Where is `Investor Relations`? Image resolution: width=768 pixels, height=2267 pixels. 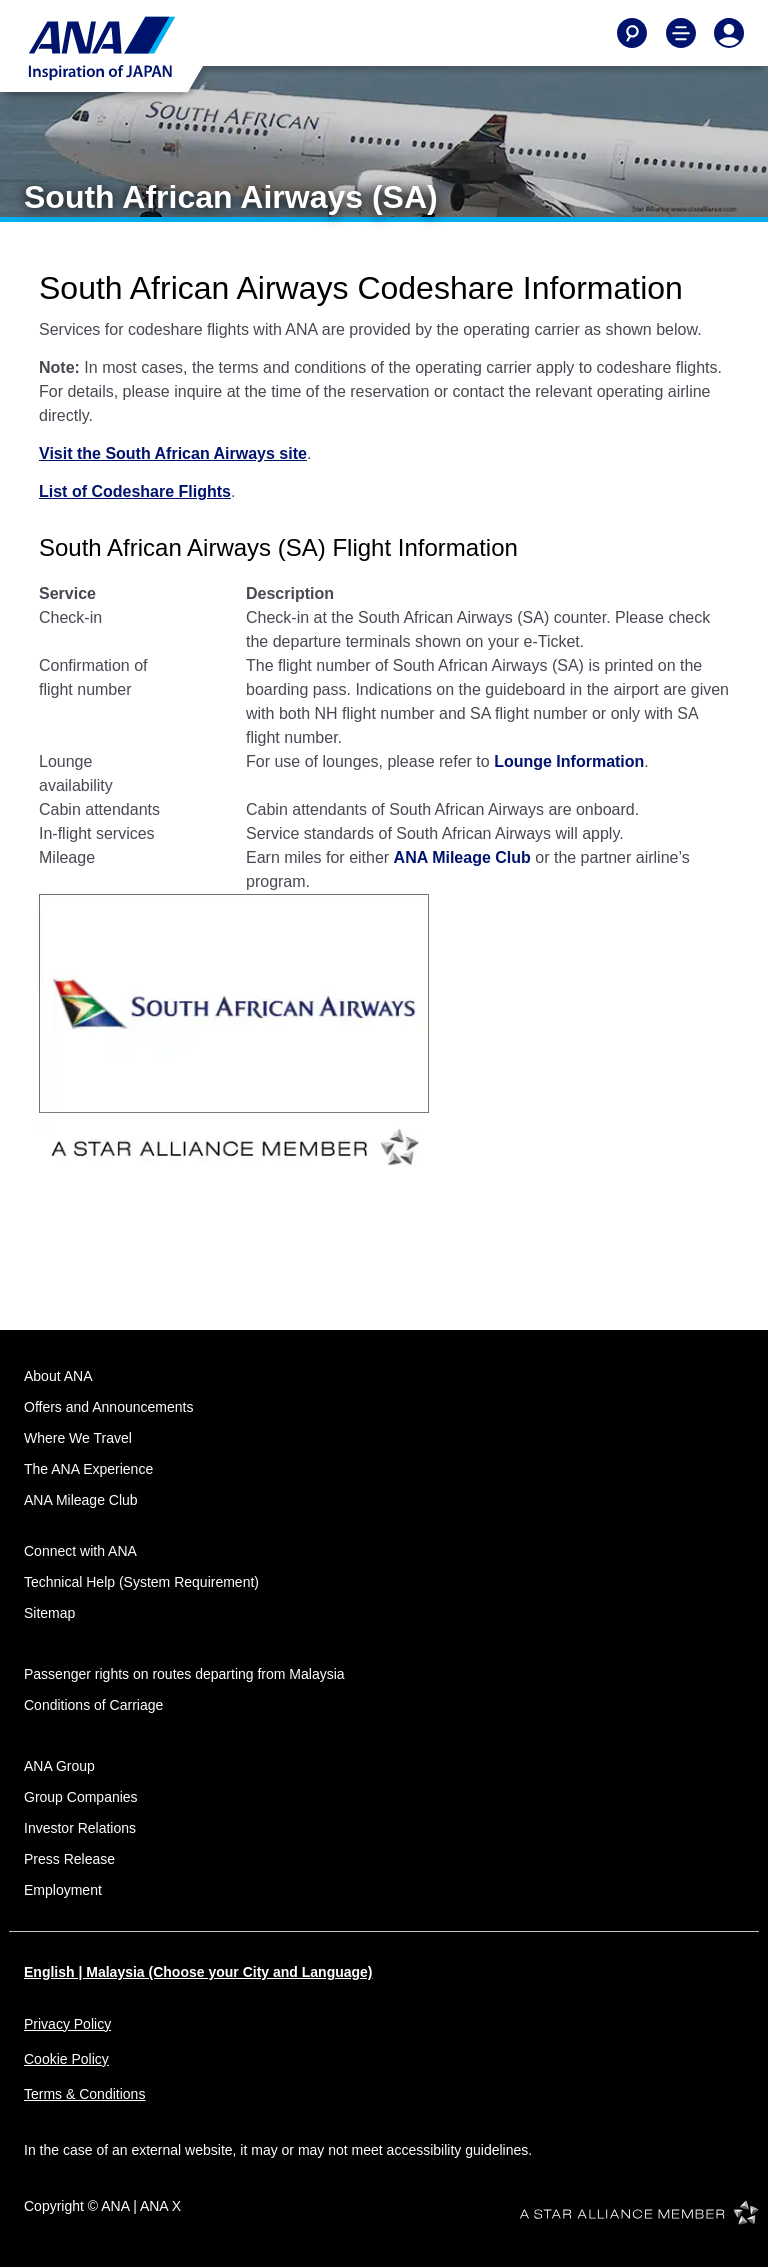
Investor Relations is located at coordinates (80, 1828).